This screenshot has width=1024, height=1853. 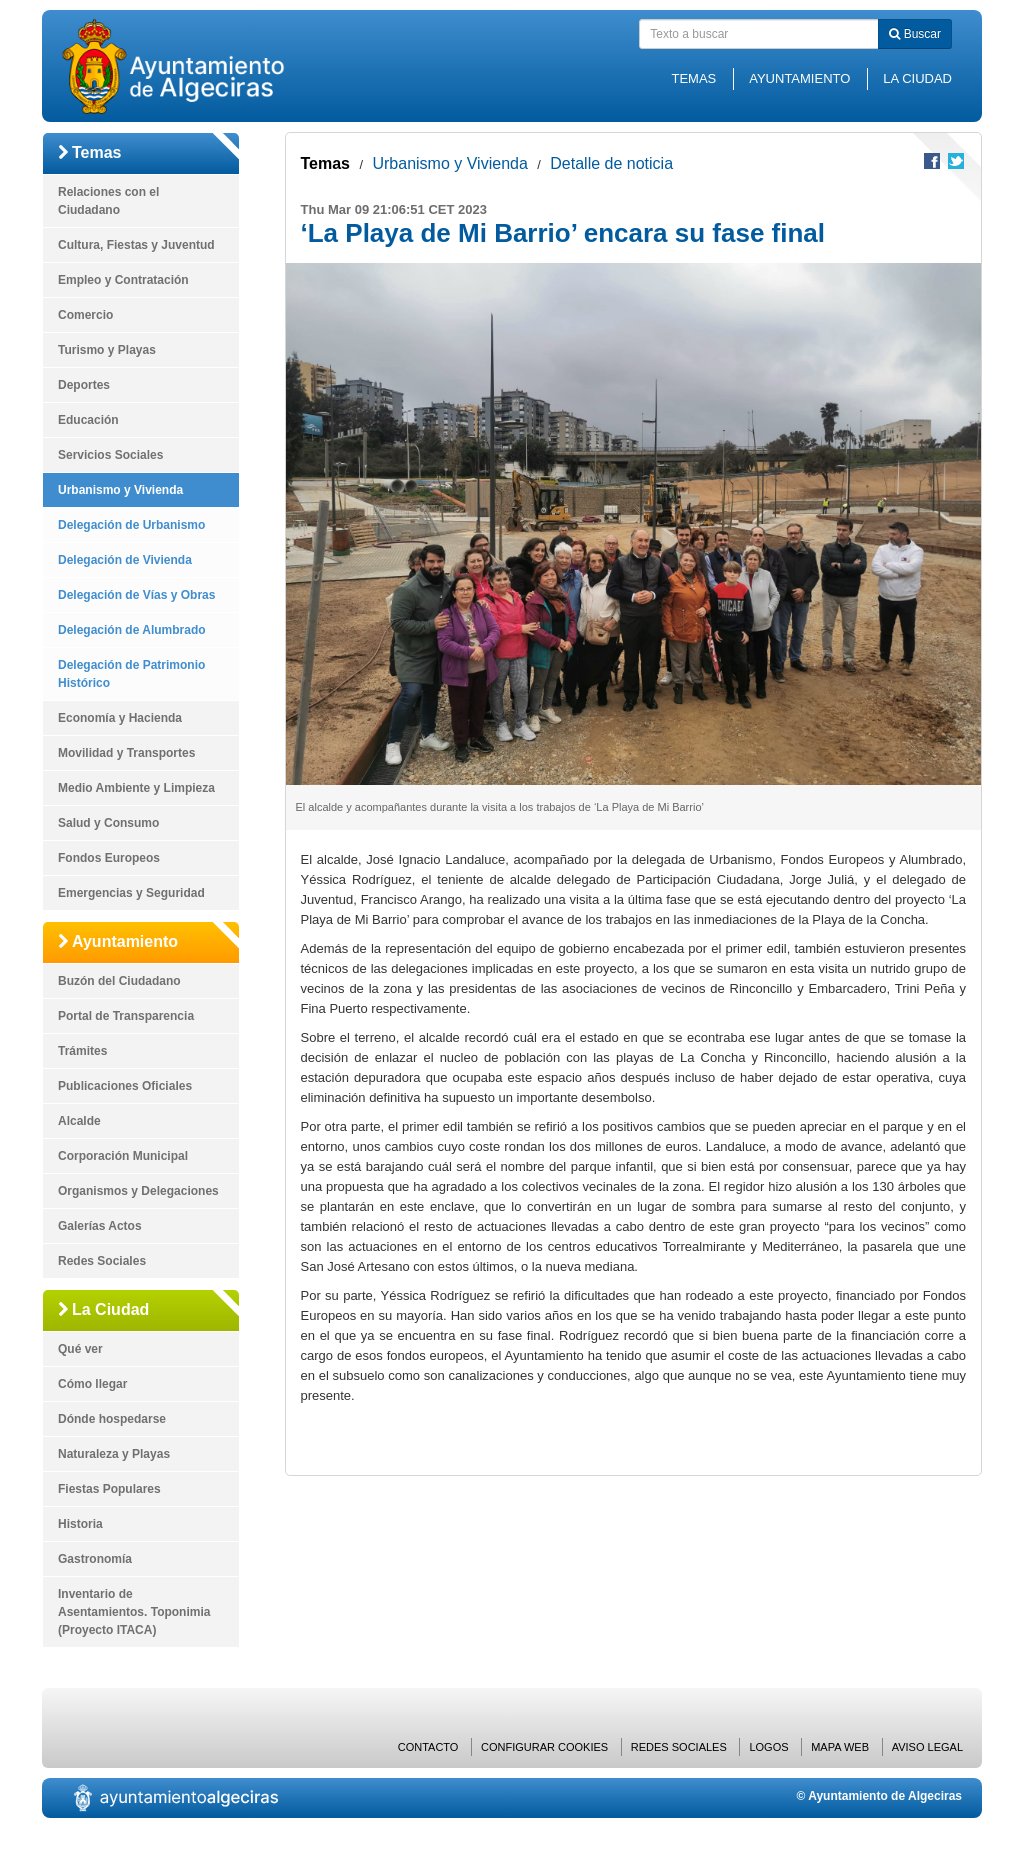 I want to click on Fondos Europeos, so click(x=109, y=858).